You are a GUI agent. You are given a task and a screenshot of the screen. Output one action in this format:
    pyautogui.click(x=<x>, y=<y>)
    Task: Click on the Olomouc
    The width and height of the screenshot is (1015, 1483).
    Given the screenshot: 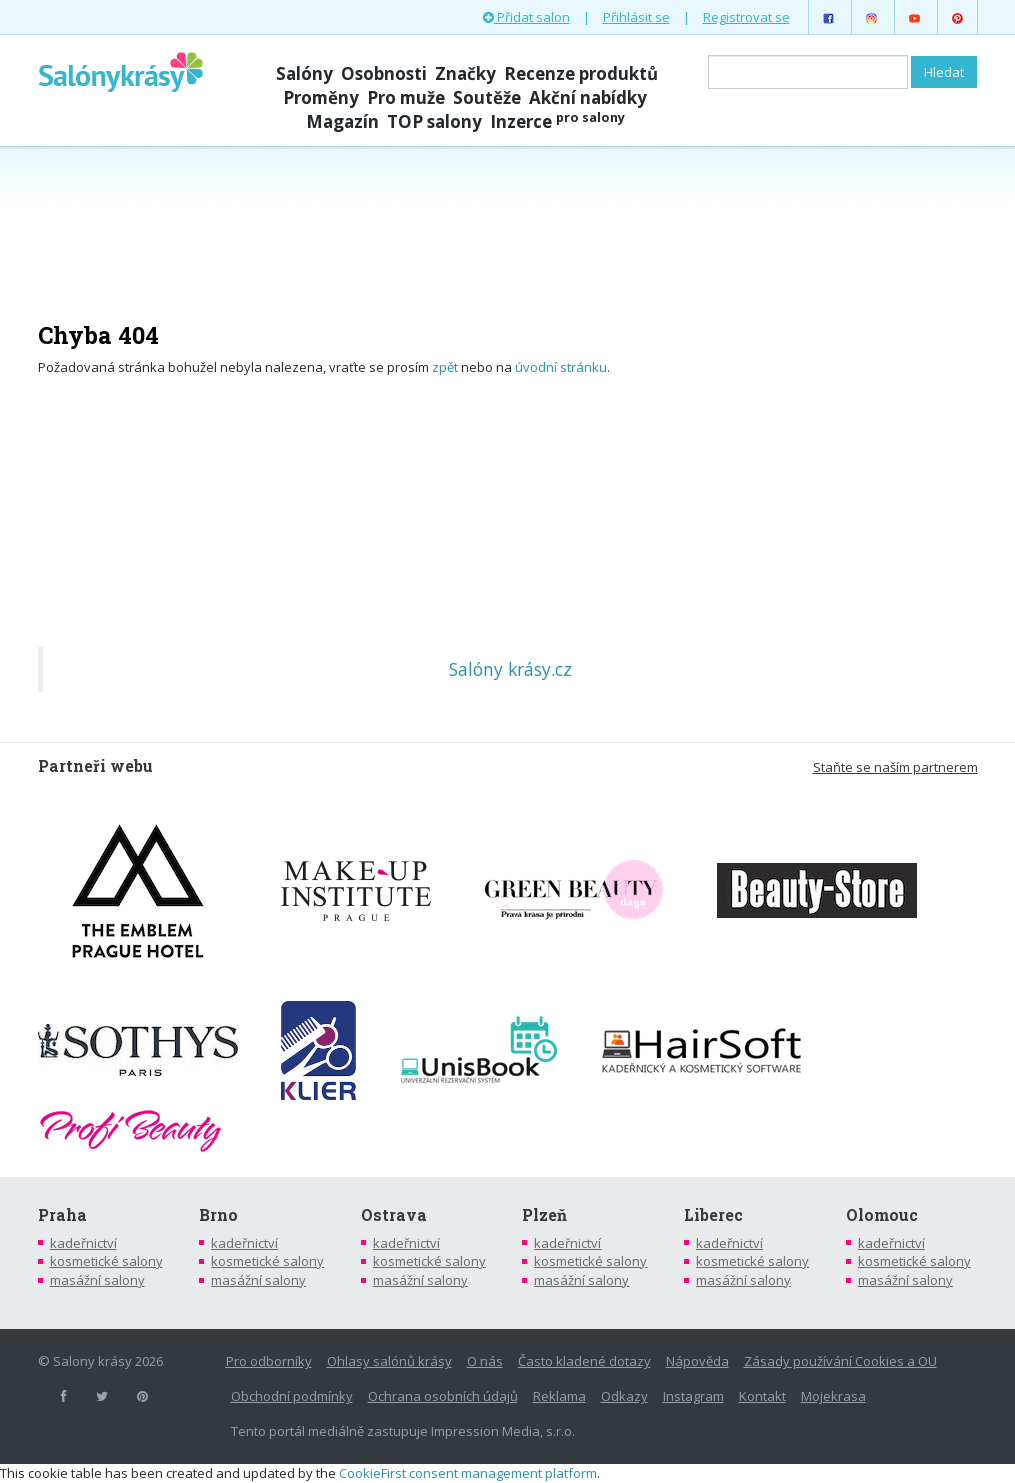 What is the action you would take?
    pyautogui.click(x=882, y=1215)
    